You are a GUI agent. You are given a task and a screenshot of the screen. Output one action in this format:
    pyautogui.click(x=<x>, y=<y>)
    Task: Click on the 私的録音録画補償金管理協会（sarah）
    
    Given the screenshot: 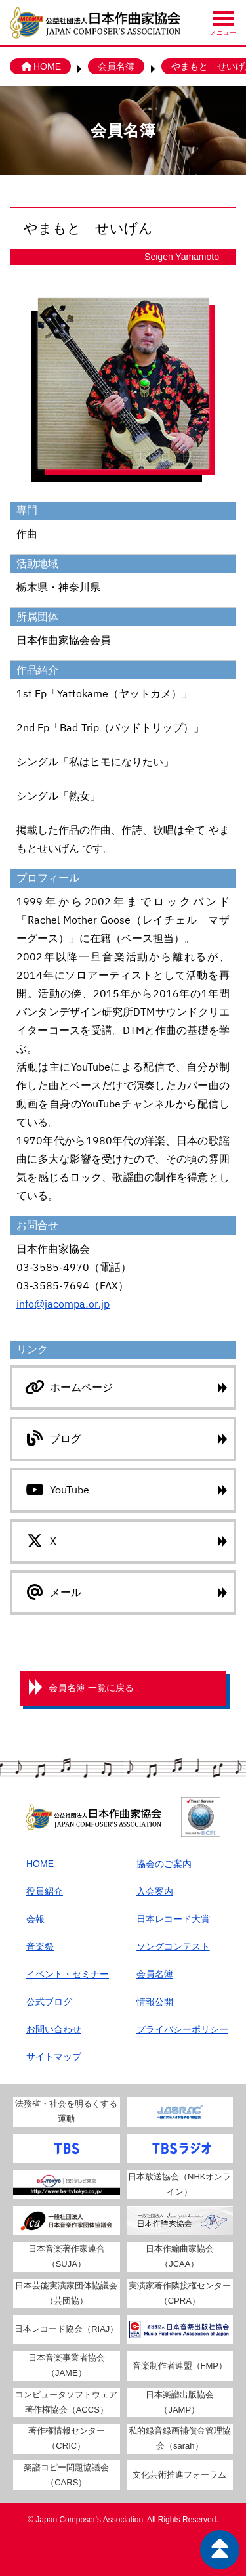 What is the action you would take?
    pyautogui.click(x=180, y=2438)
    